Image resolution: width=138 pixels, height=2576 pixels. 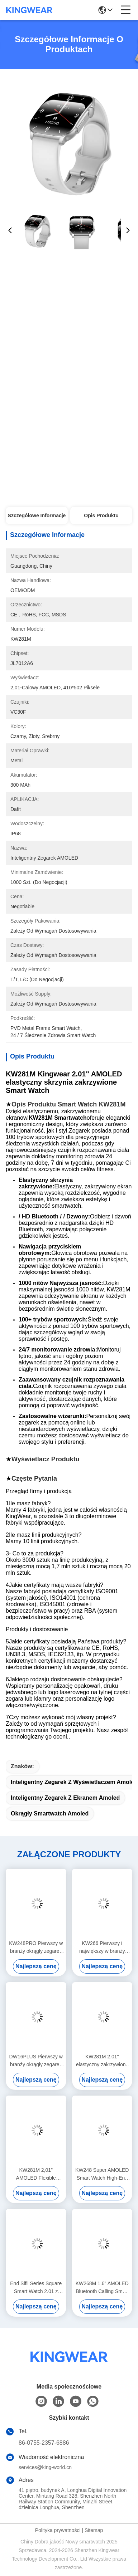 What do you see at coordinates (44, 2443) in the screenshot?
I see `86-0755-2357-6886` at bounding box center [44, 2443].